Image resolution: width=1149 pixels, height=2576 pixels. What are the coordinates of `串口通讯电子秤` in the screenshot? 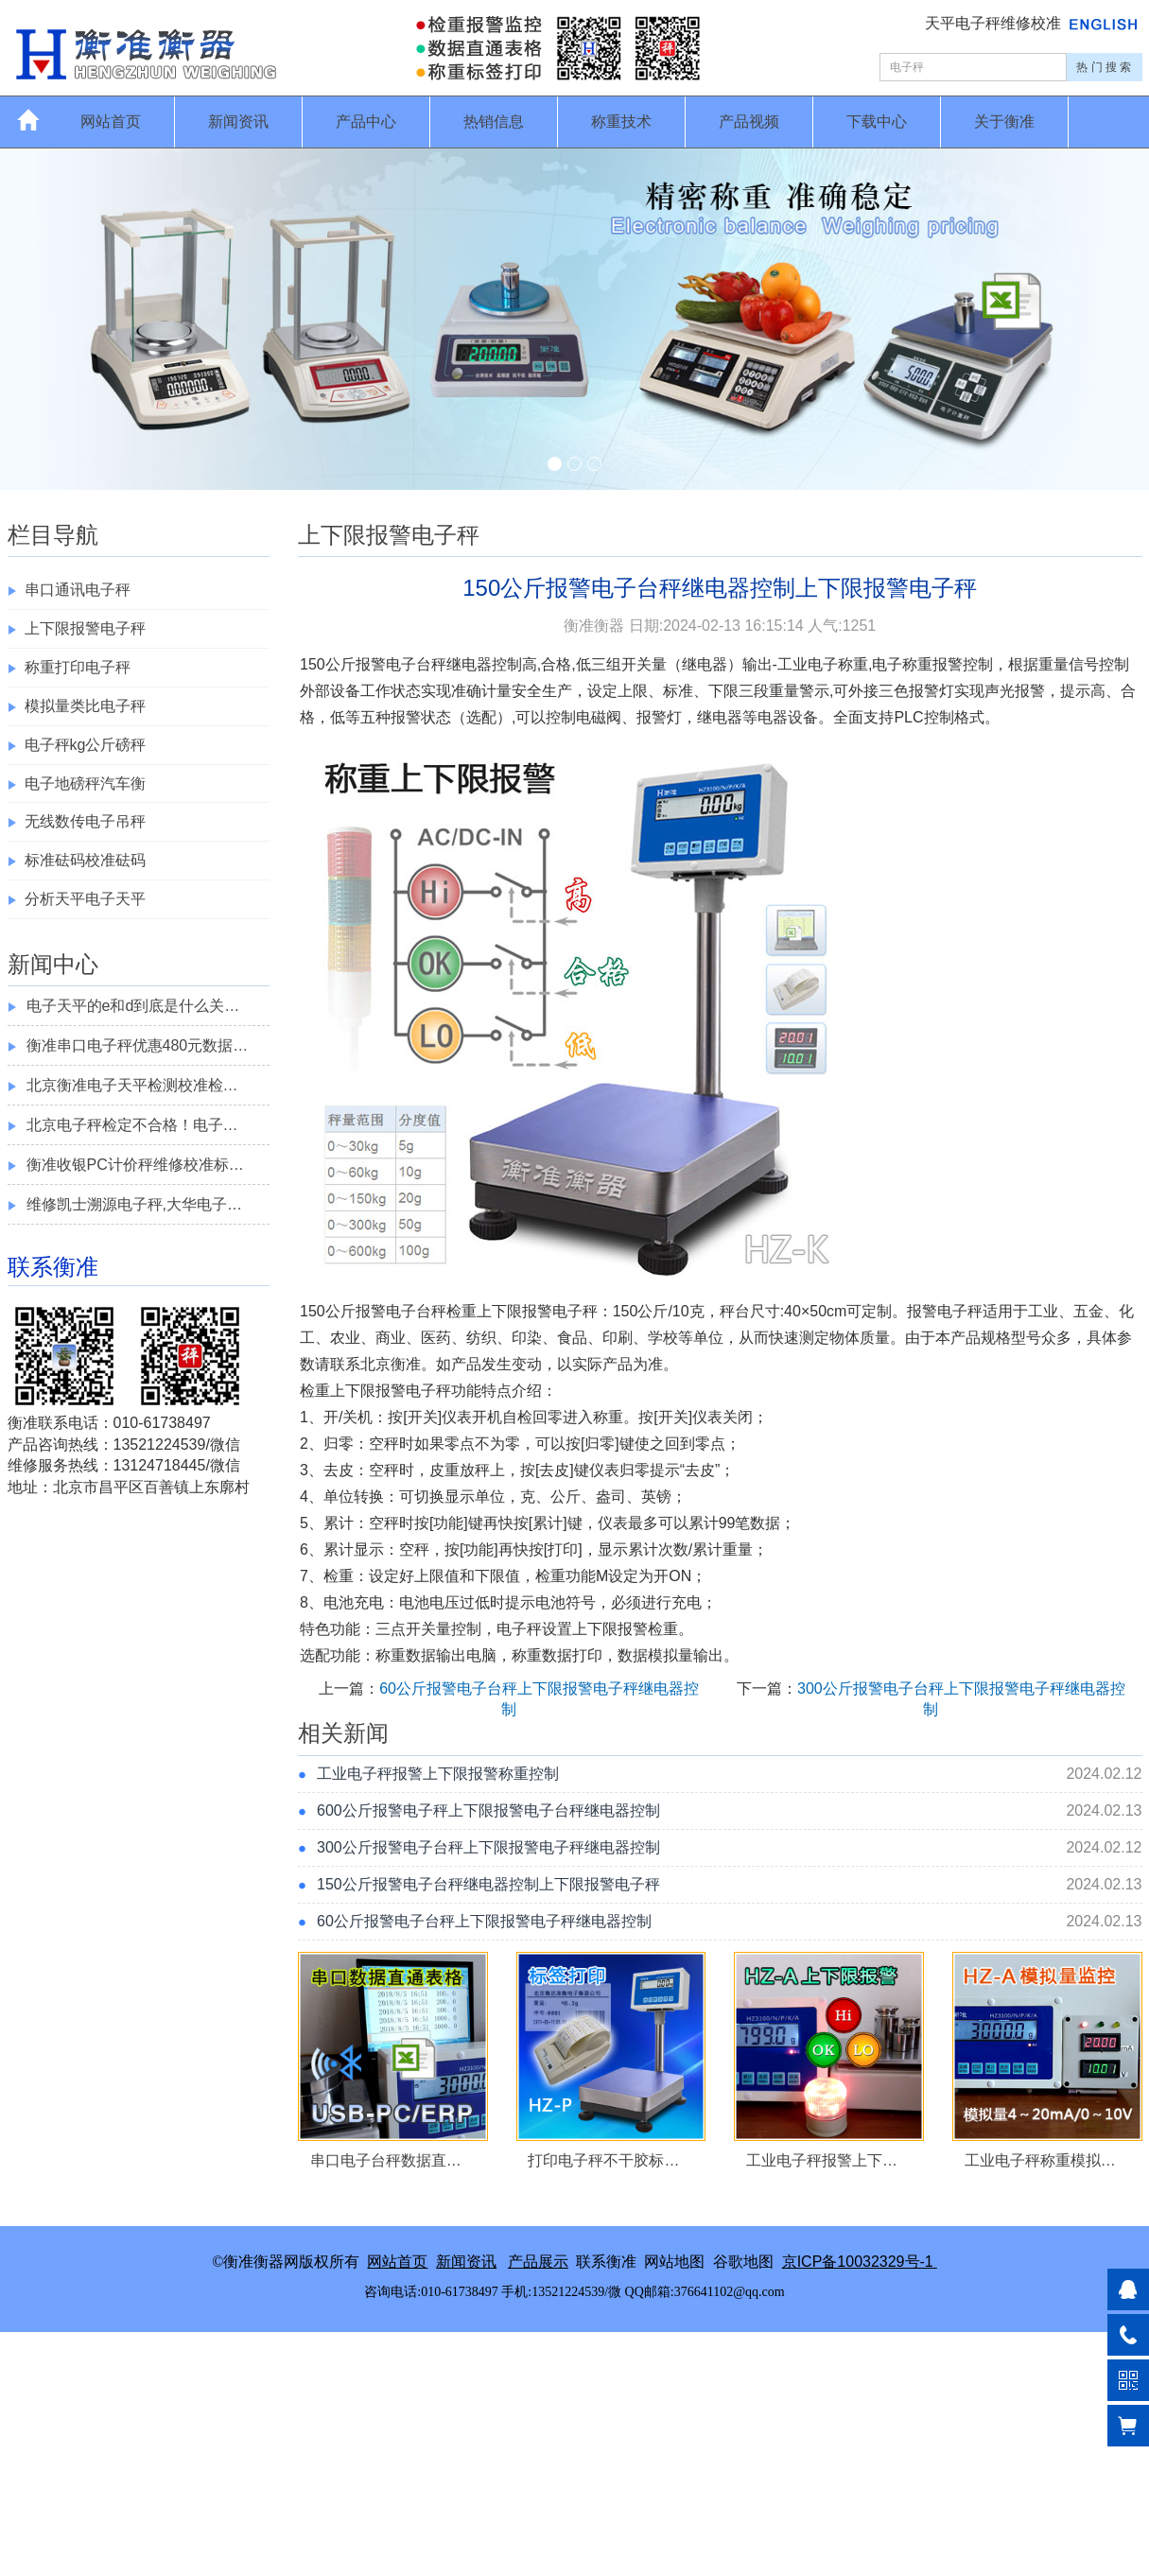 It's located at (78, 590).